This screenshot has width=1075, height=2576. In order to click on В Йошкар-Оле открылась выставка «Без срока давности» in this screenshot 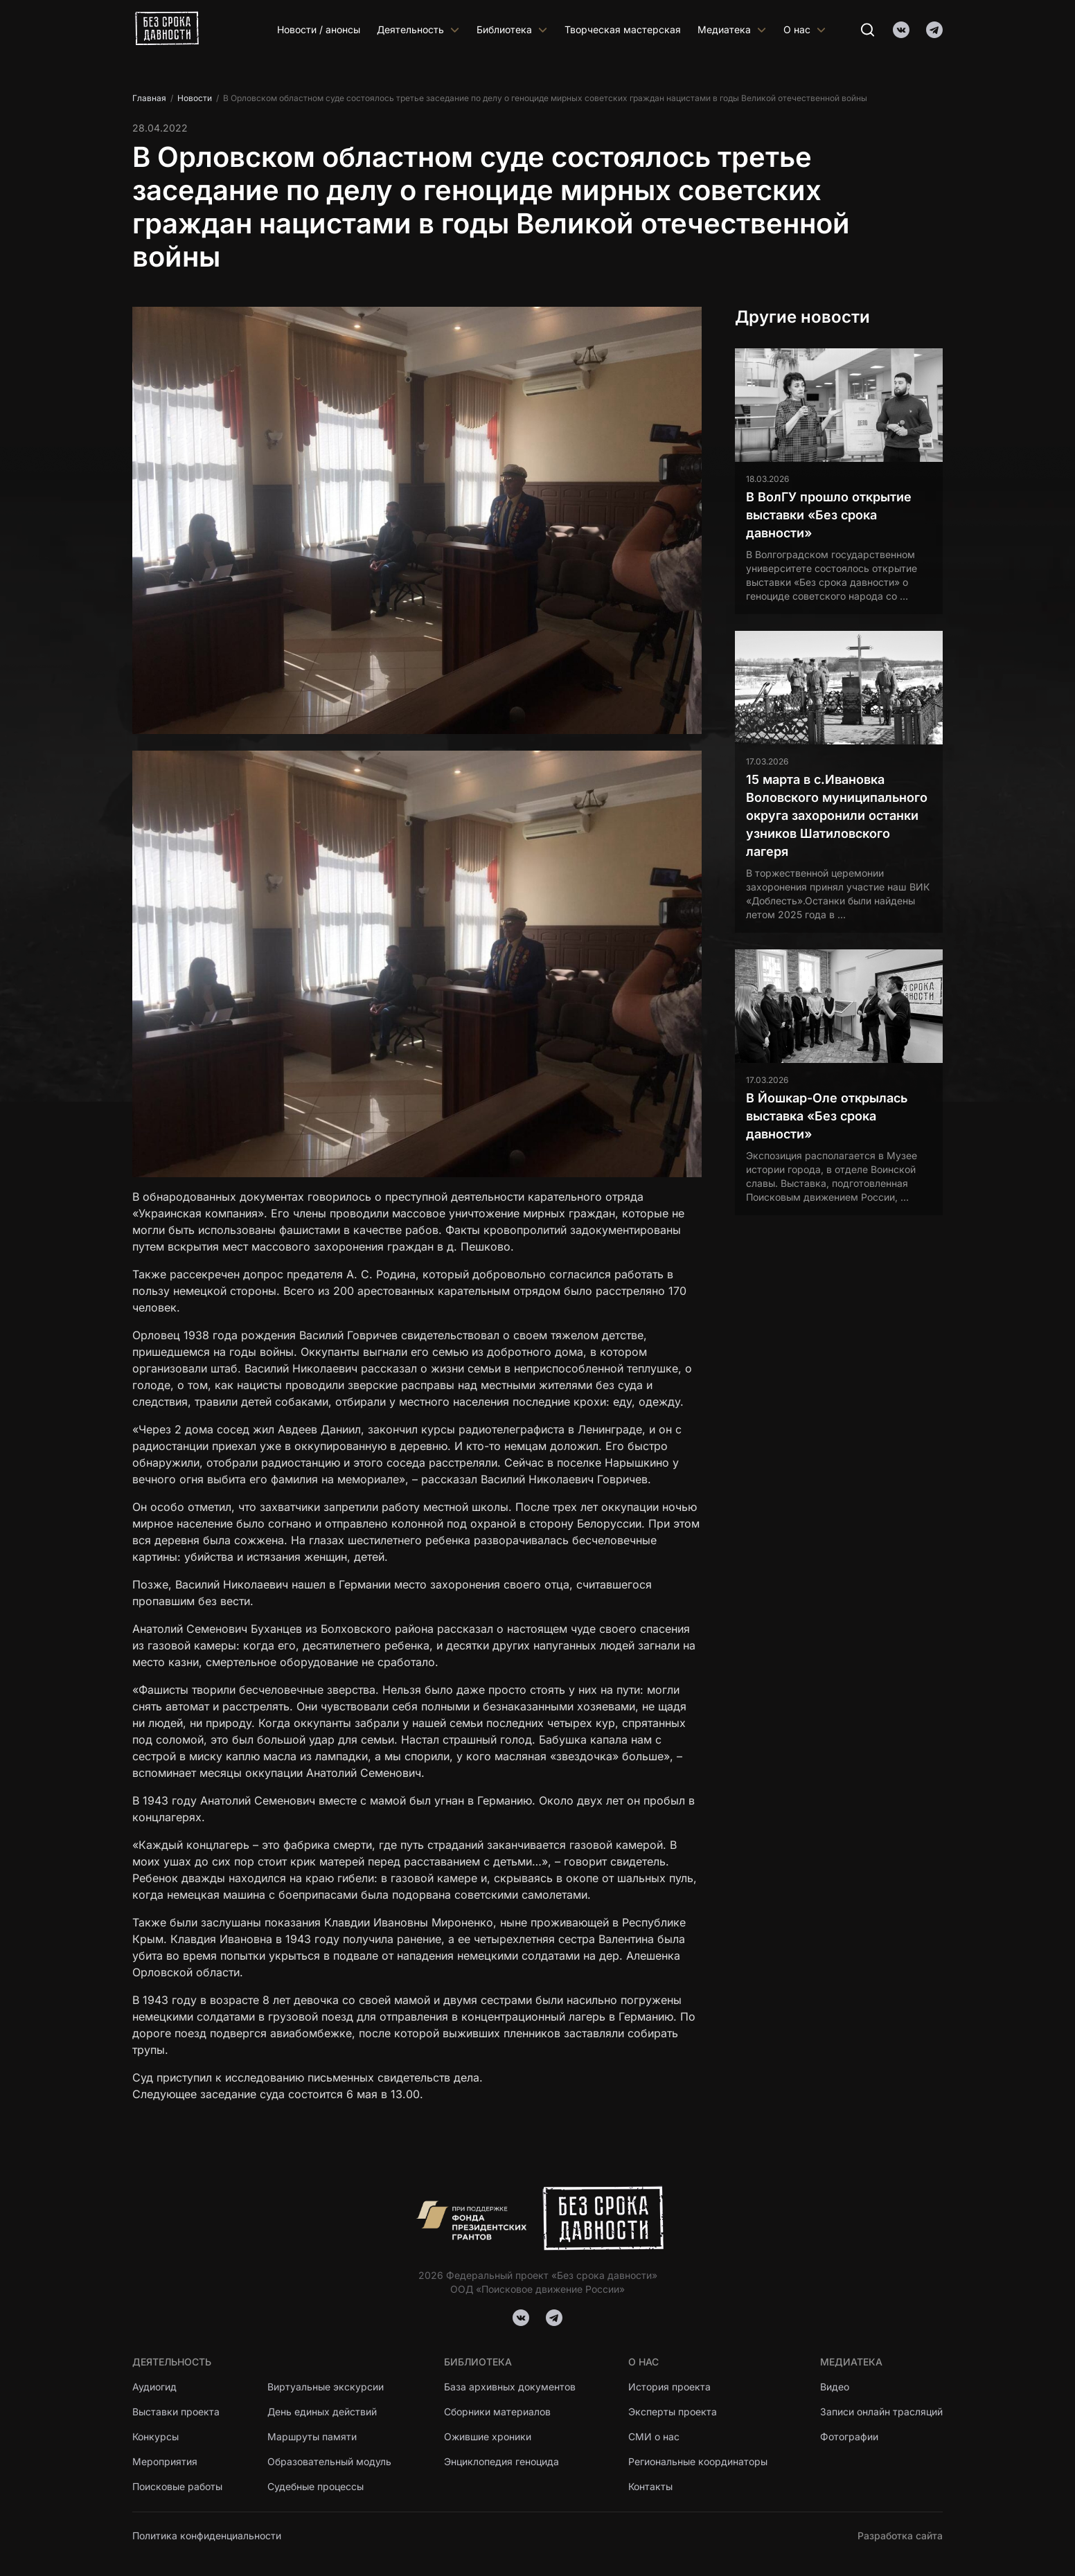, I will do `click(826, 1116)`.